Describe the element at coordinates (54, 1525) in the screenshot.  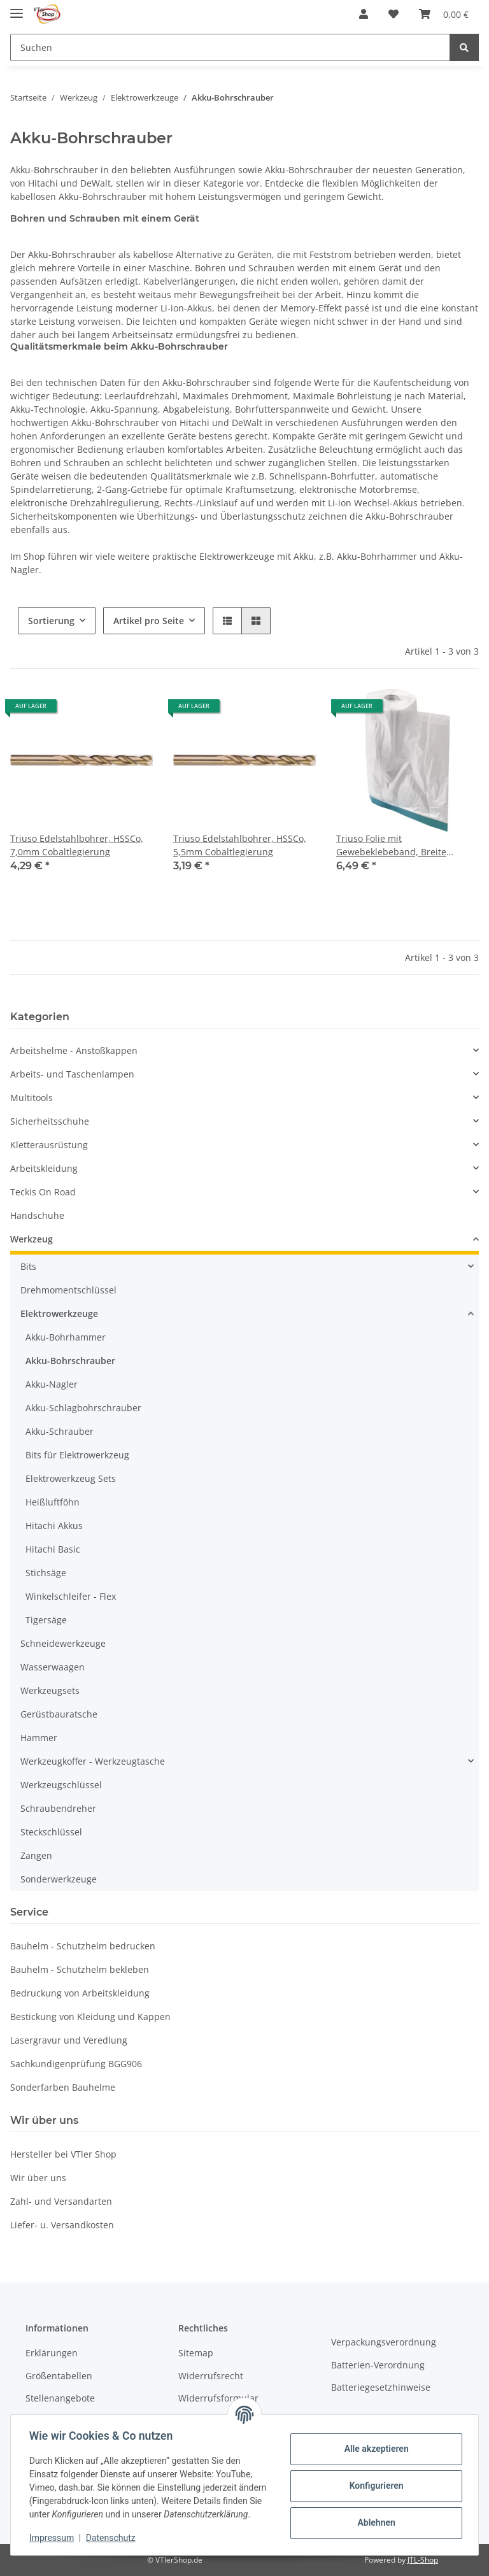
I see `Hitachi Akkus` at that location.